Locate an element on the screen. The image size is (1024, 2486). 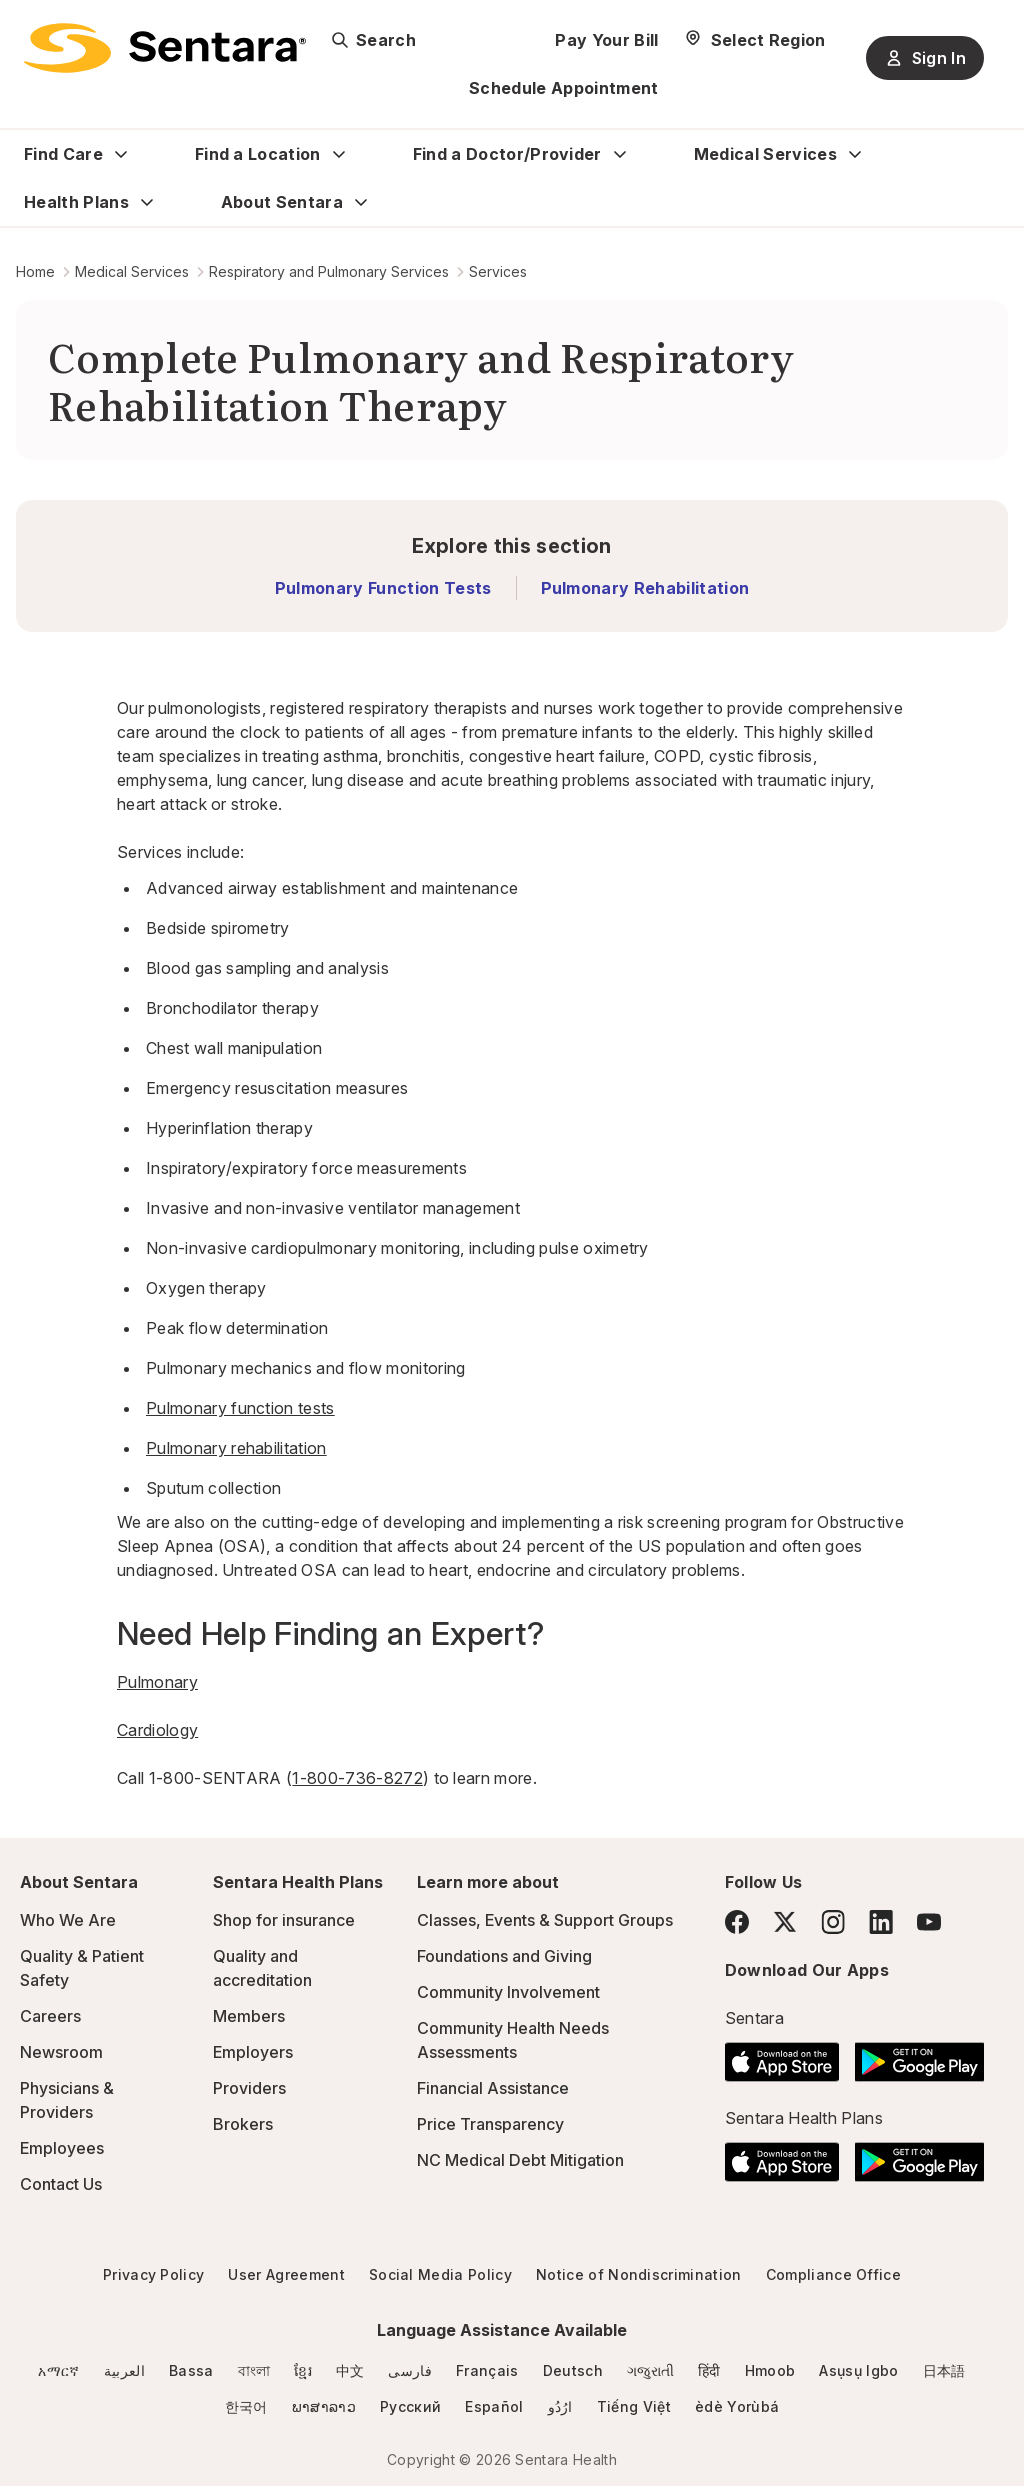
中文 is located at coordinates (350, 2370).